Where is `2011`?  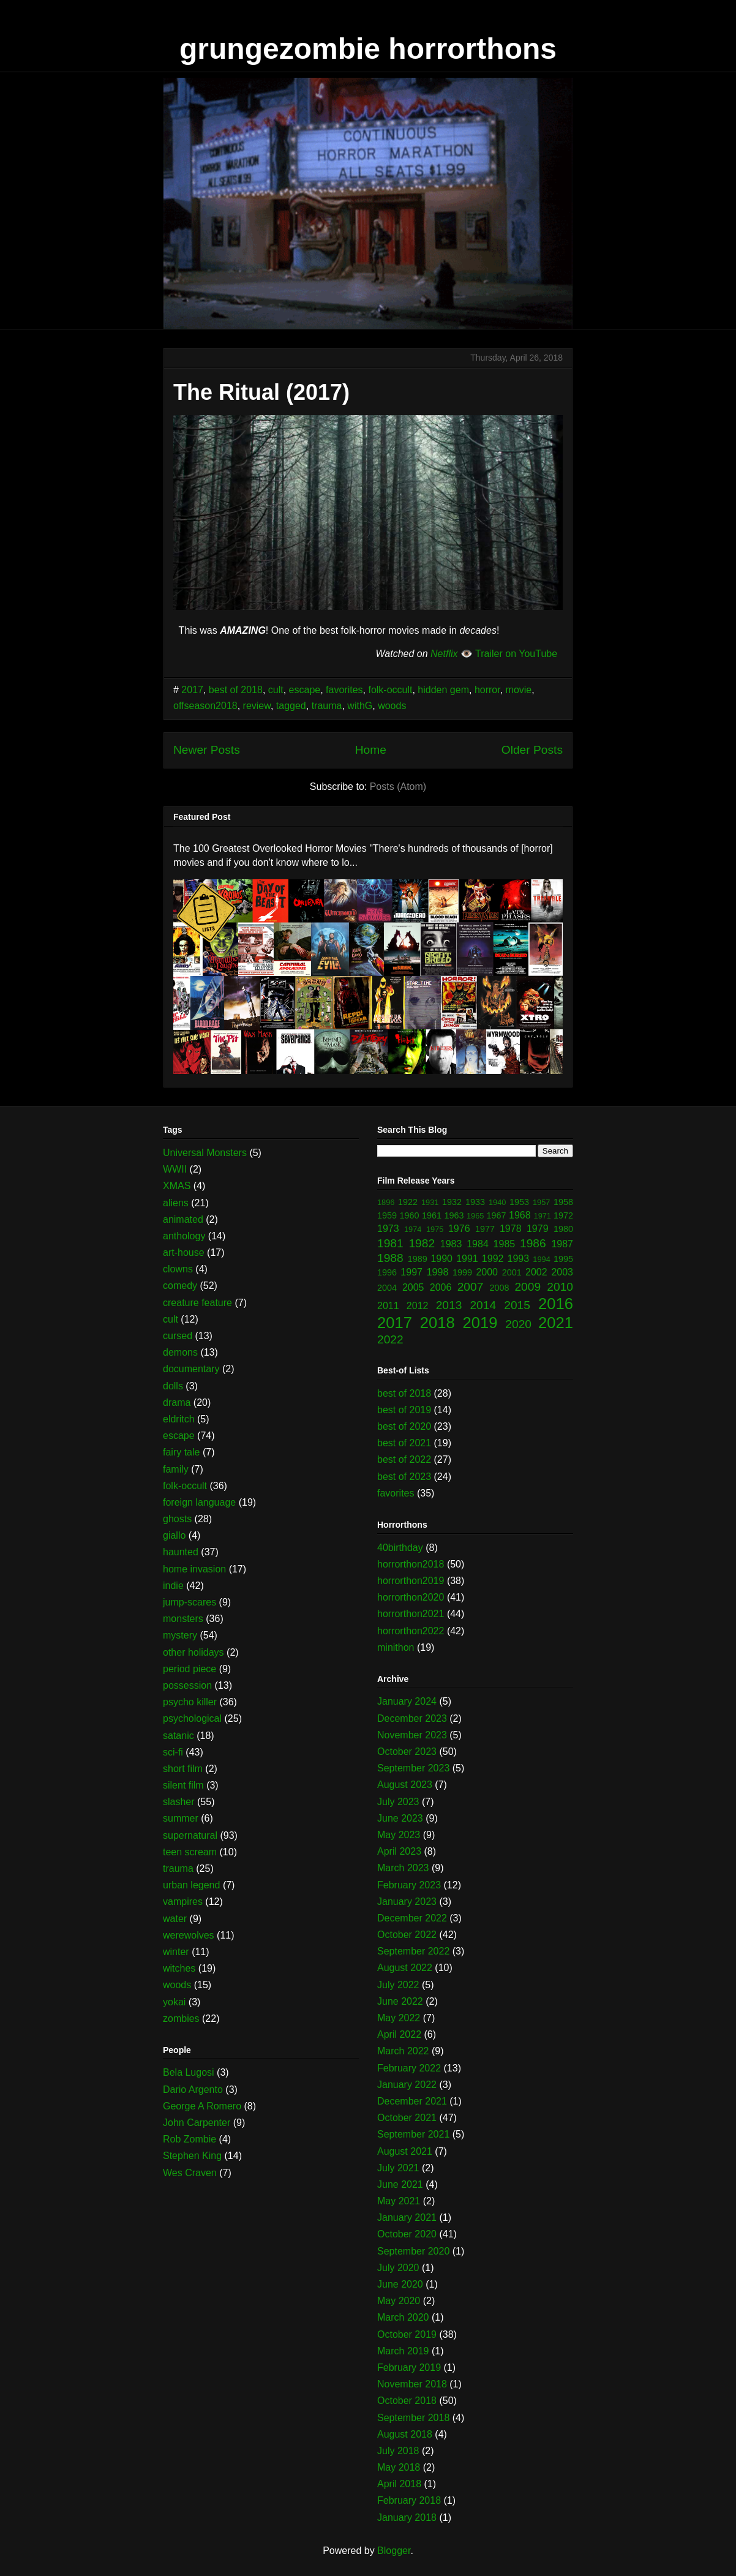
2011 is located at coordinates (388, 1306).